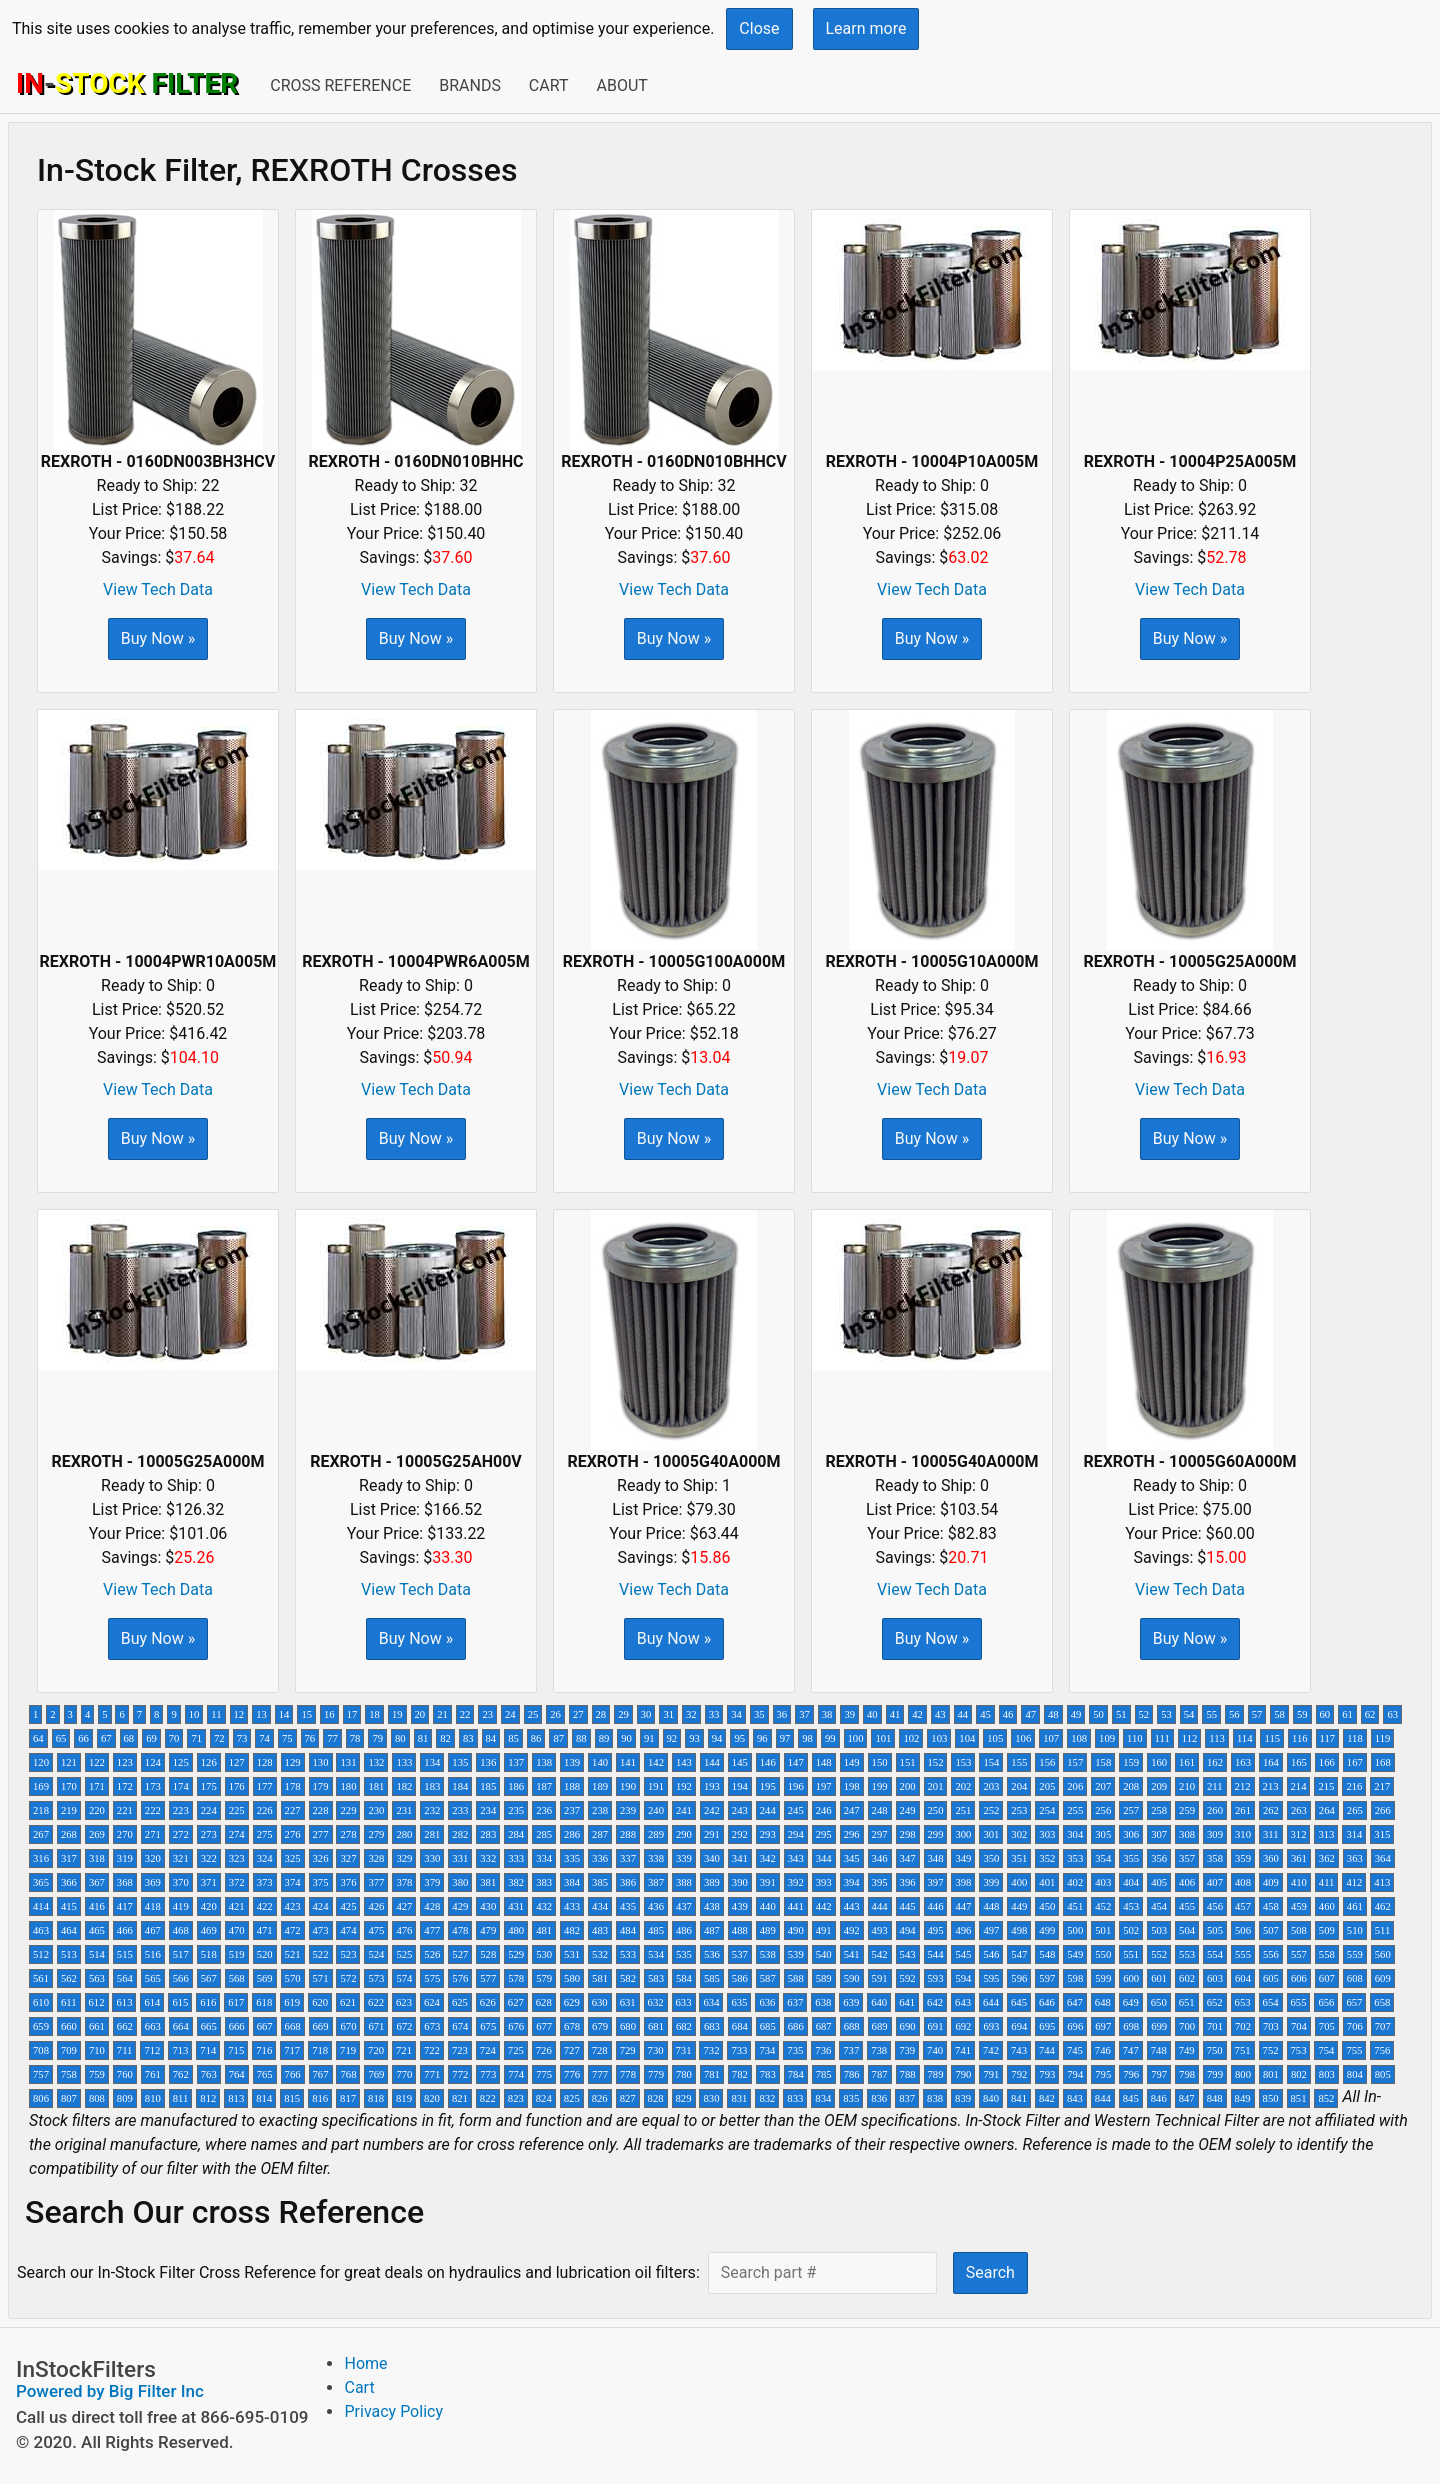  I want to click on 421, so click(237, 1906).